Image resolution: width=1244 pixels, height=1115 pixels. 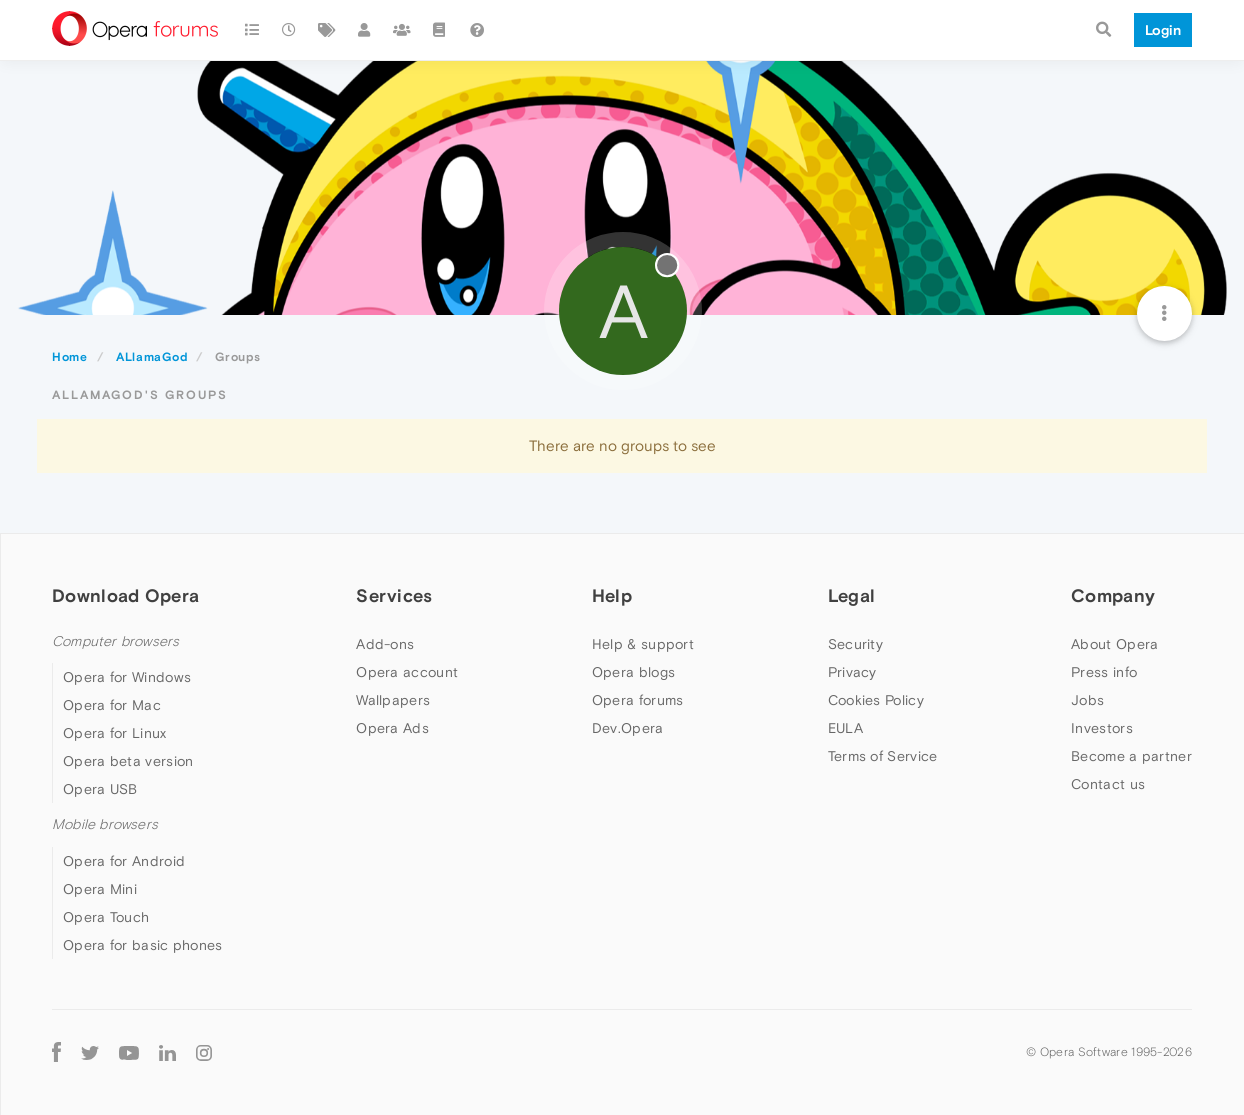 What do you see at coordinates (1131, 756) in the screenshot?
I see `Become a partner` at bounding box center [1131, 756].